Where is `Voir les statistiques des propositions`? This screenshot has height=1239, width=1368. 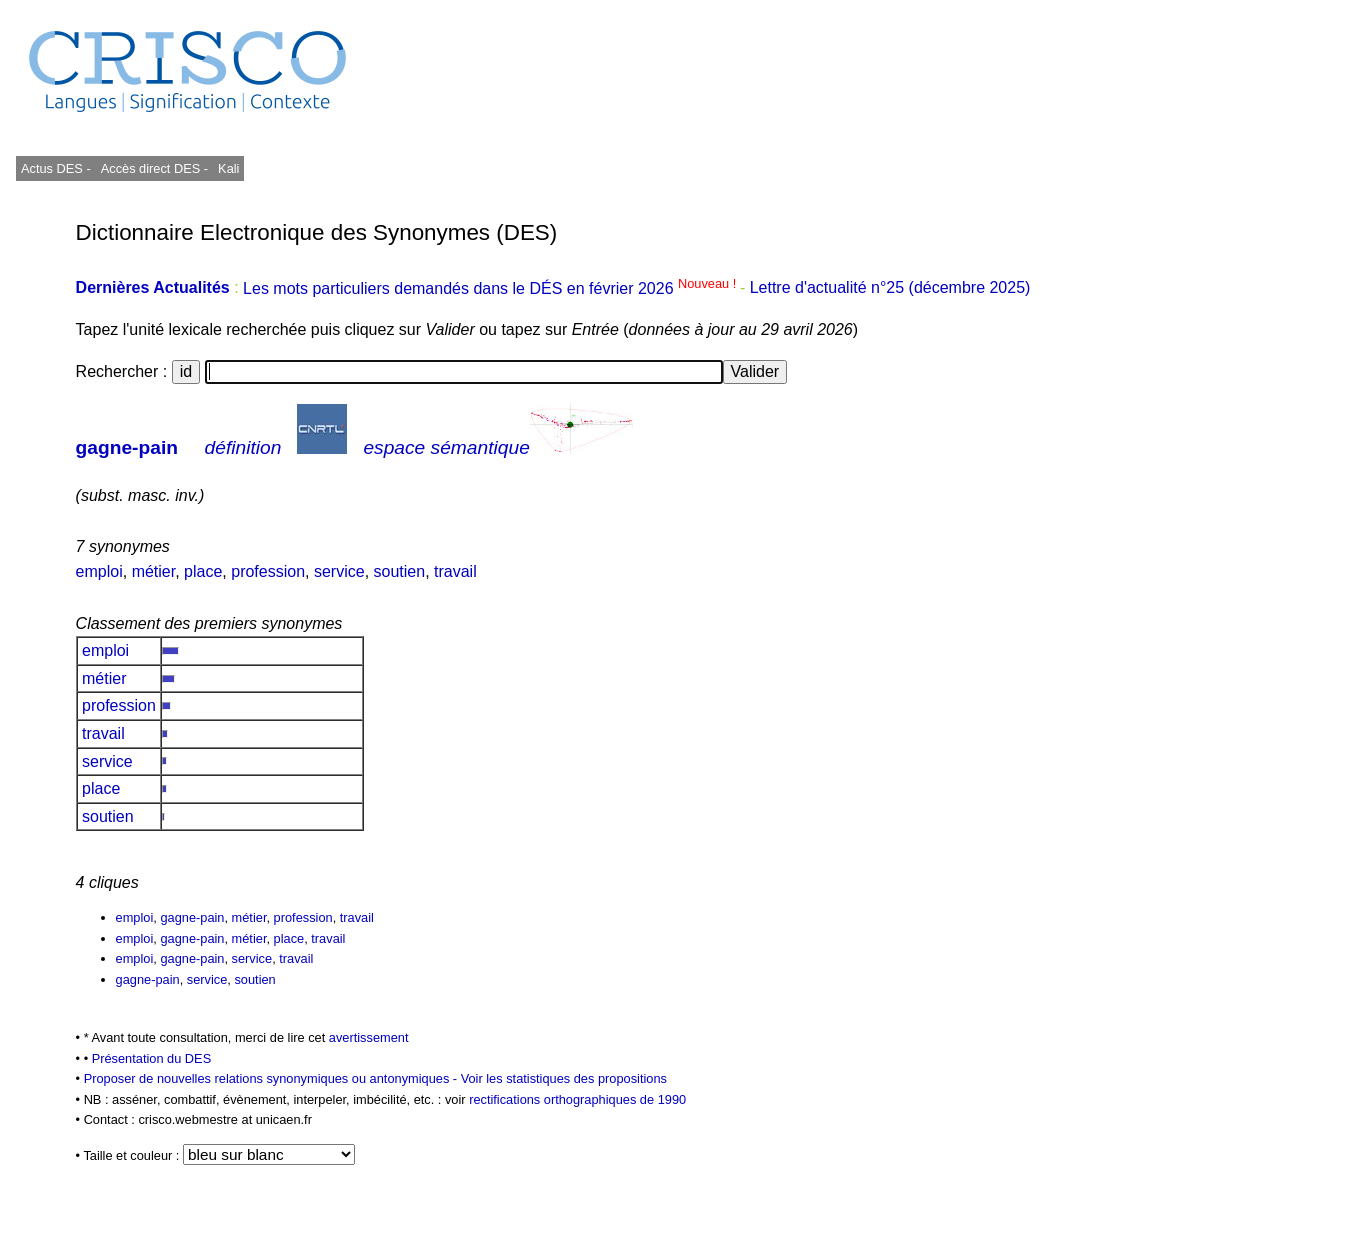 Voir les statistiques des propositions is located at coordinates (564, 1078).